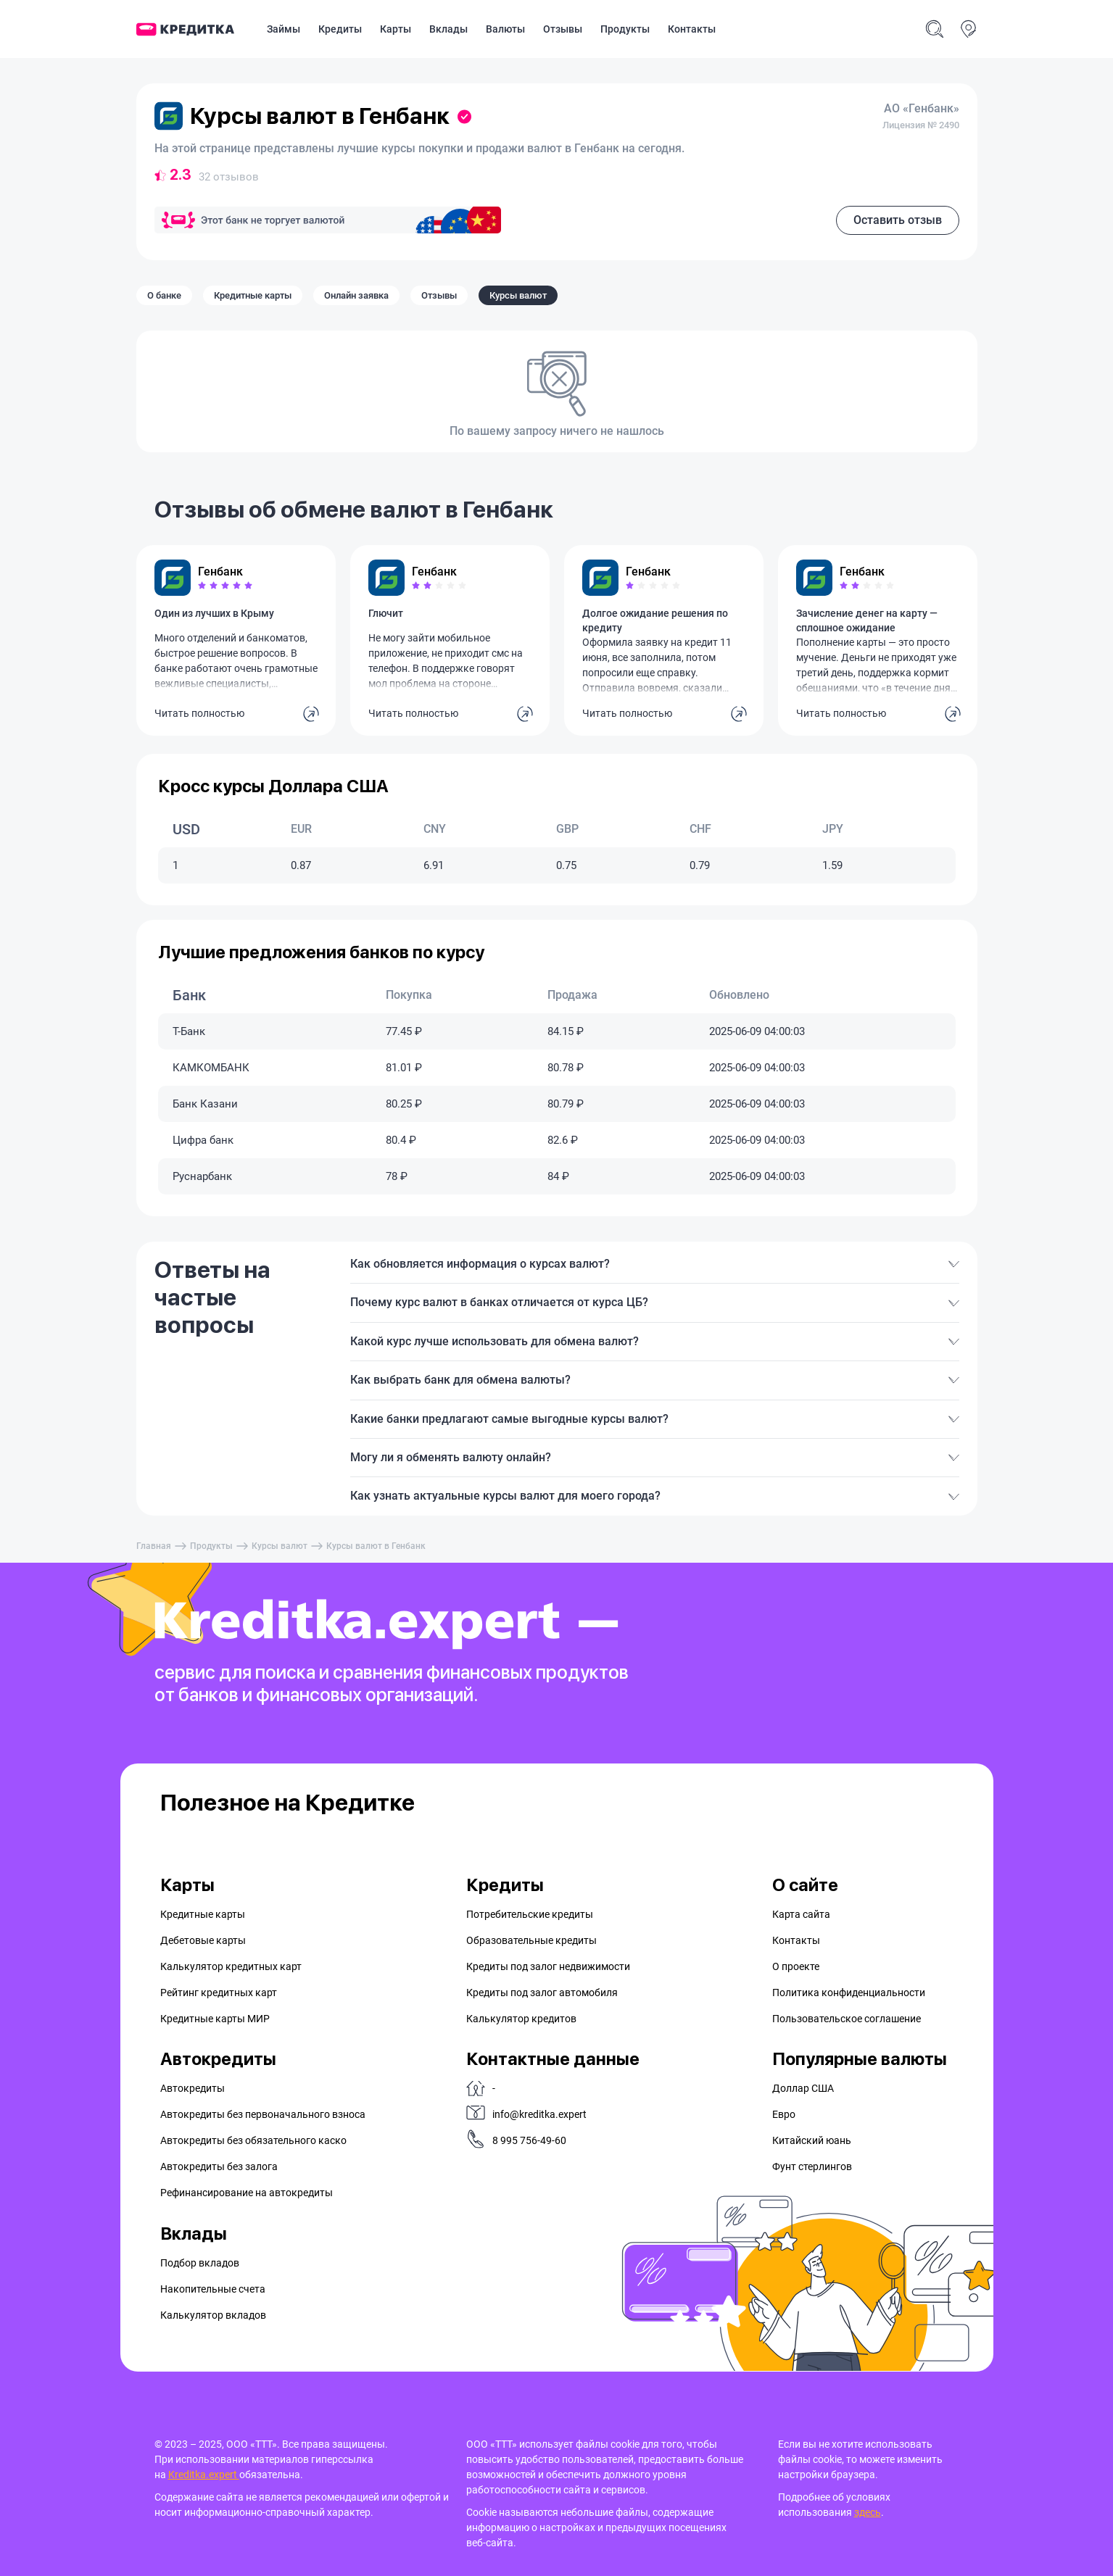 The height and width of the screenshot is (2576, 1113). Describe the element at coordinates (253, 2140) in the screenshot. I see `Автокредиты без обязательного каско` at that location.